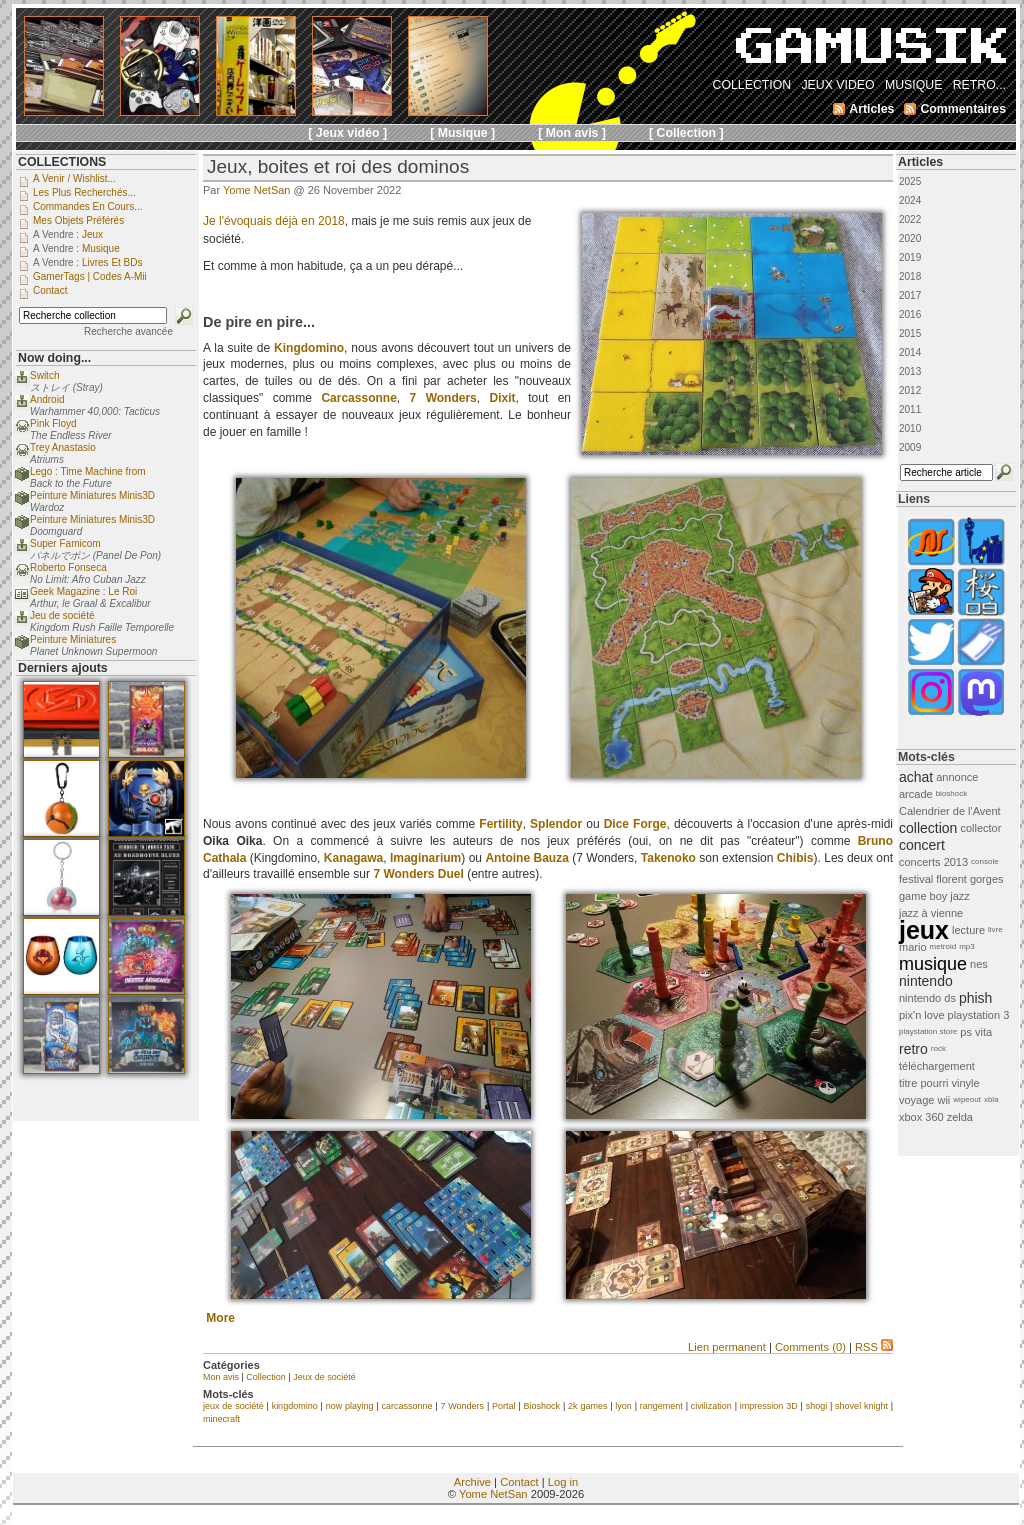 The image size is (1024, 1525). Describe the element at coordinates (711, 1406) in the screenshot. I see `civilization` at that location.